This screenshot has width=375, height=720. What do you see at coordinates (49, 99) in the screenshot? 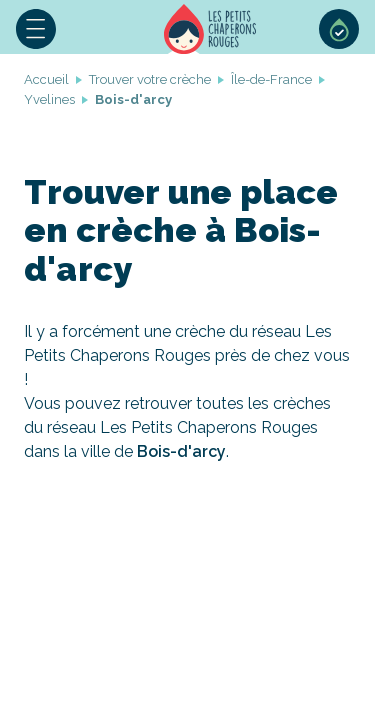
I see `Yvelines` at bounding box center [49, 99].